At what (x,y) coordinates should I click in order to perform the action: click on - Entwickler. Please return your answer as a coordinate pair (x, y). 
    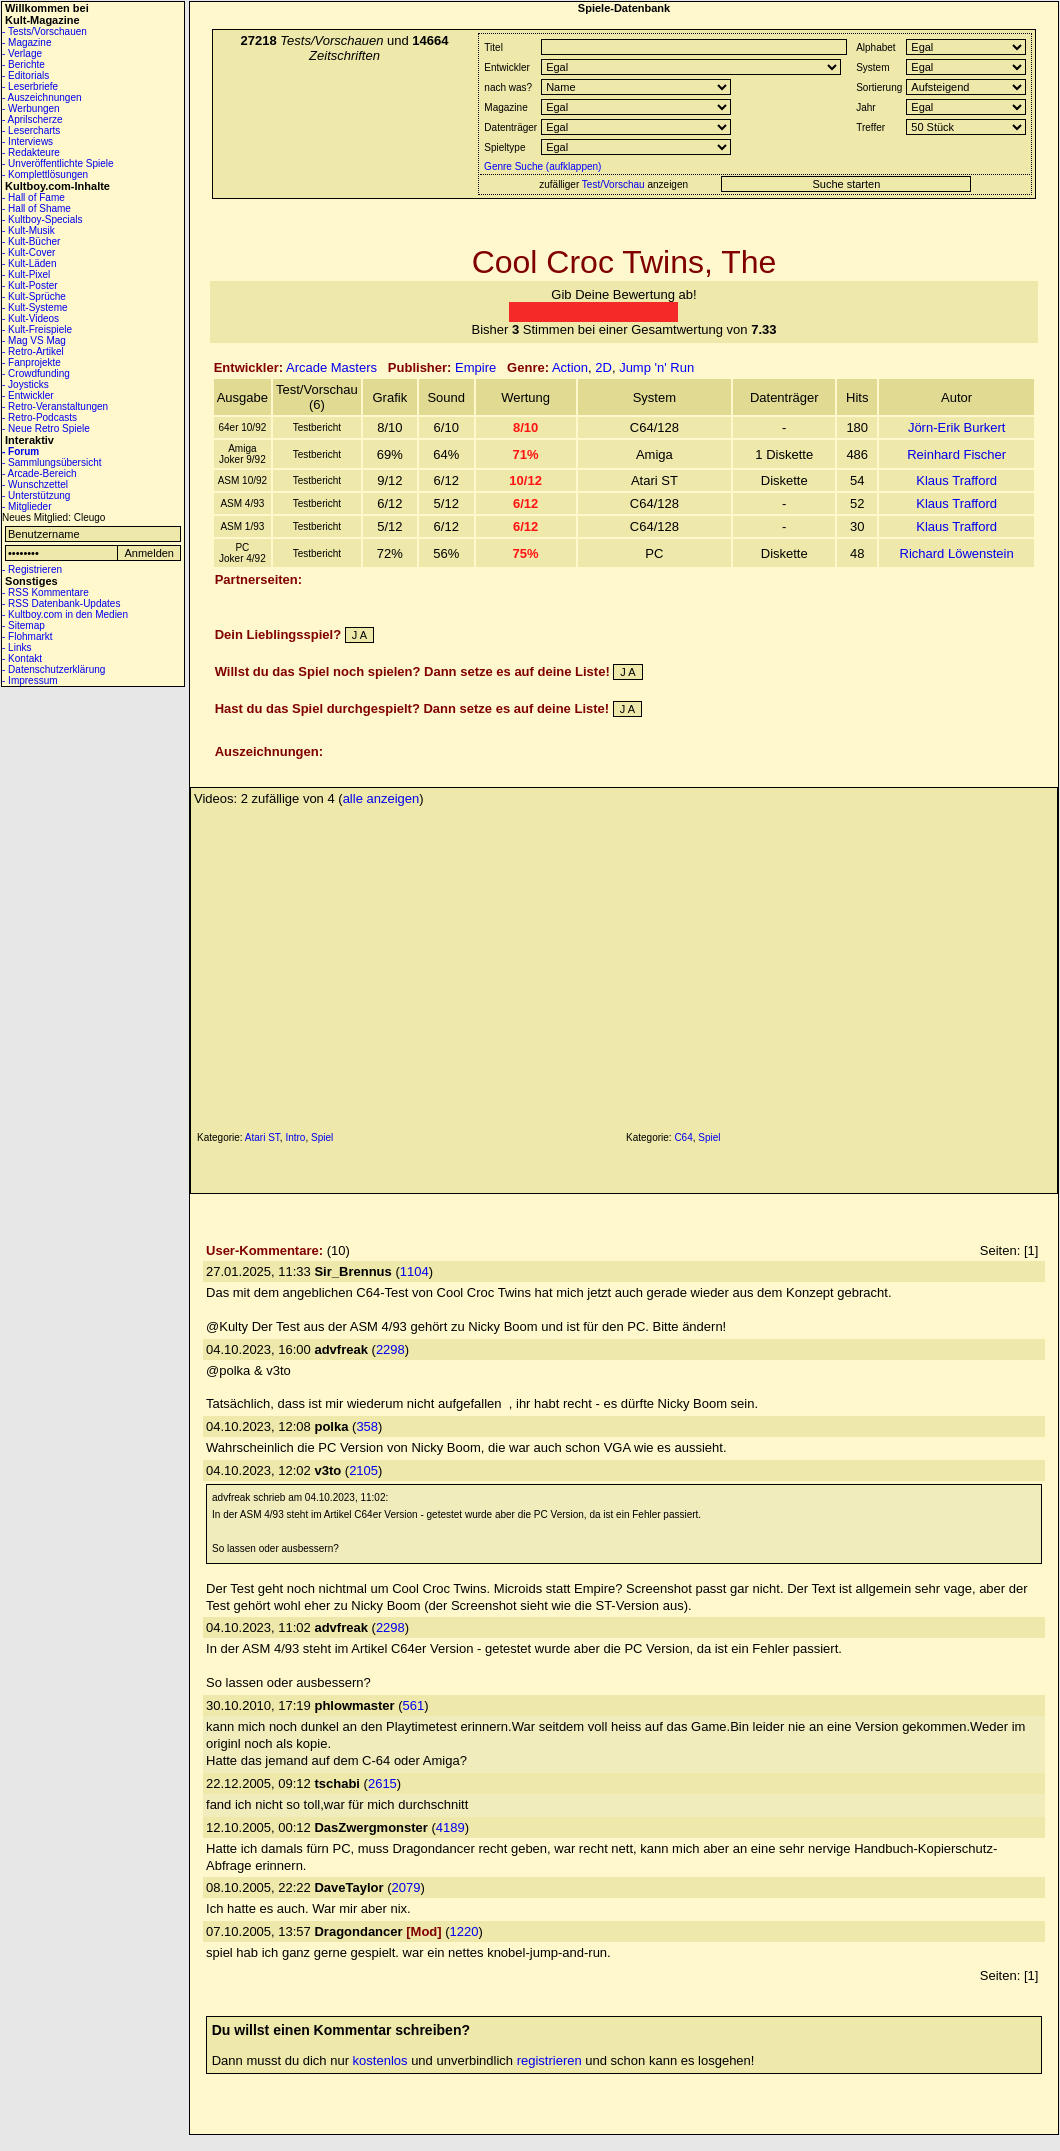
    Looking at the image, I should click on (28, 395).